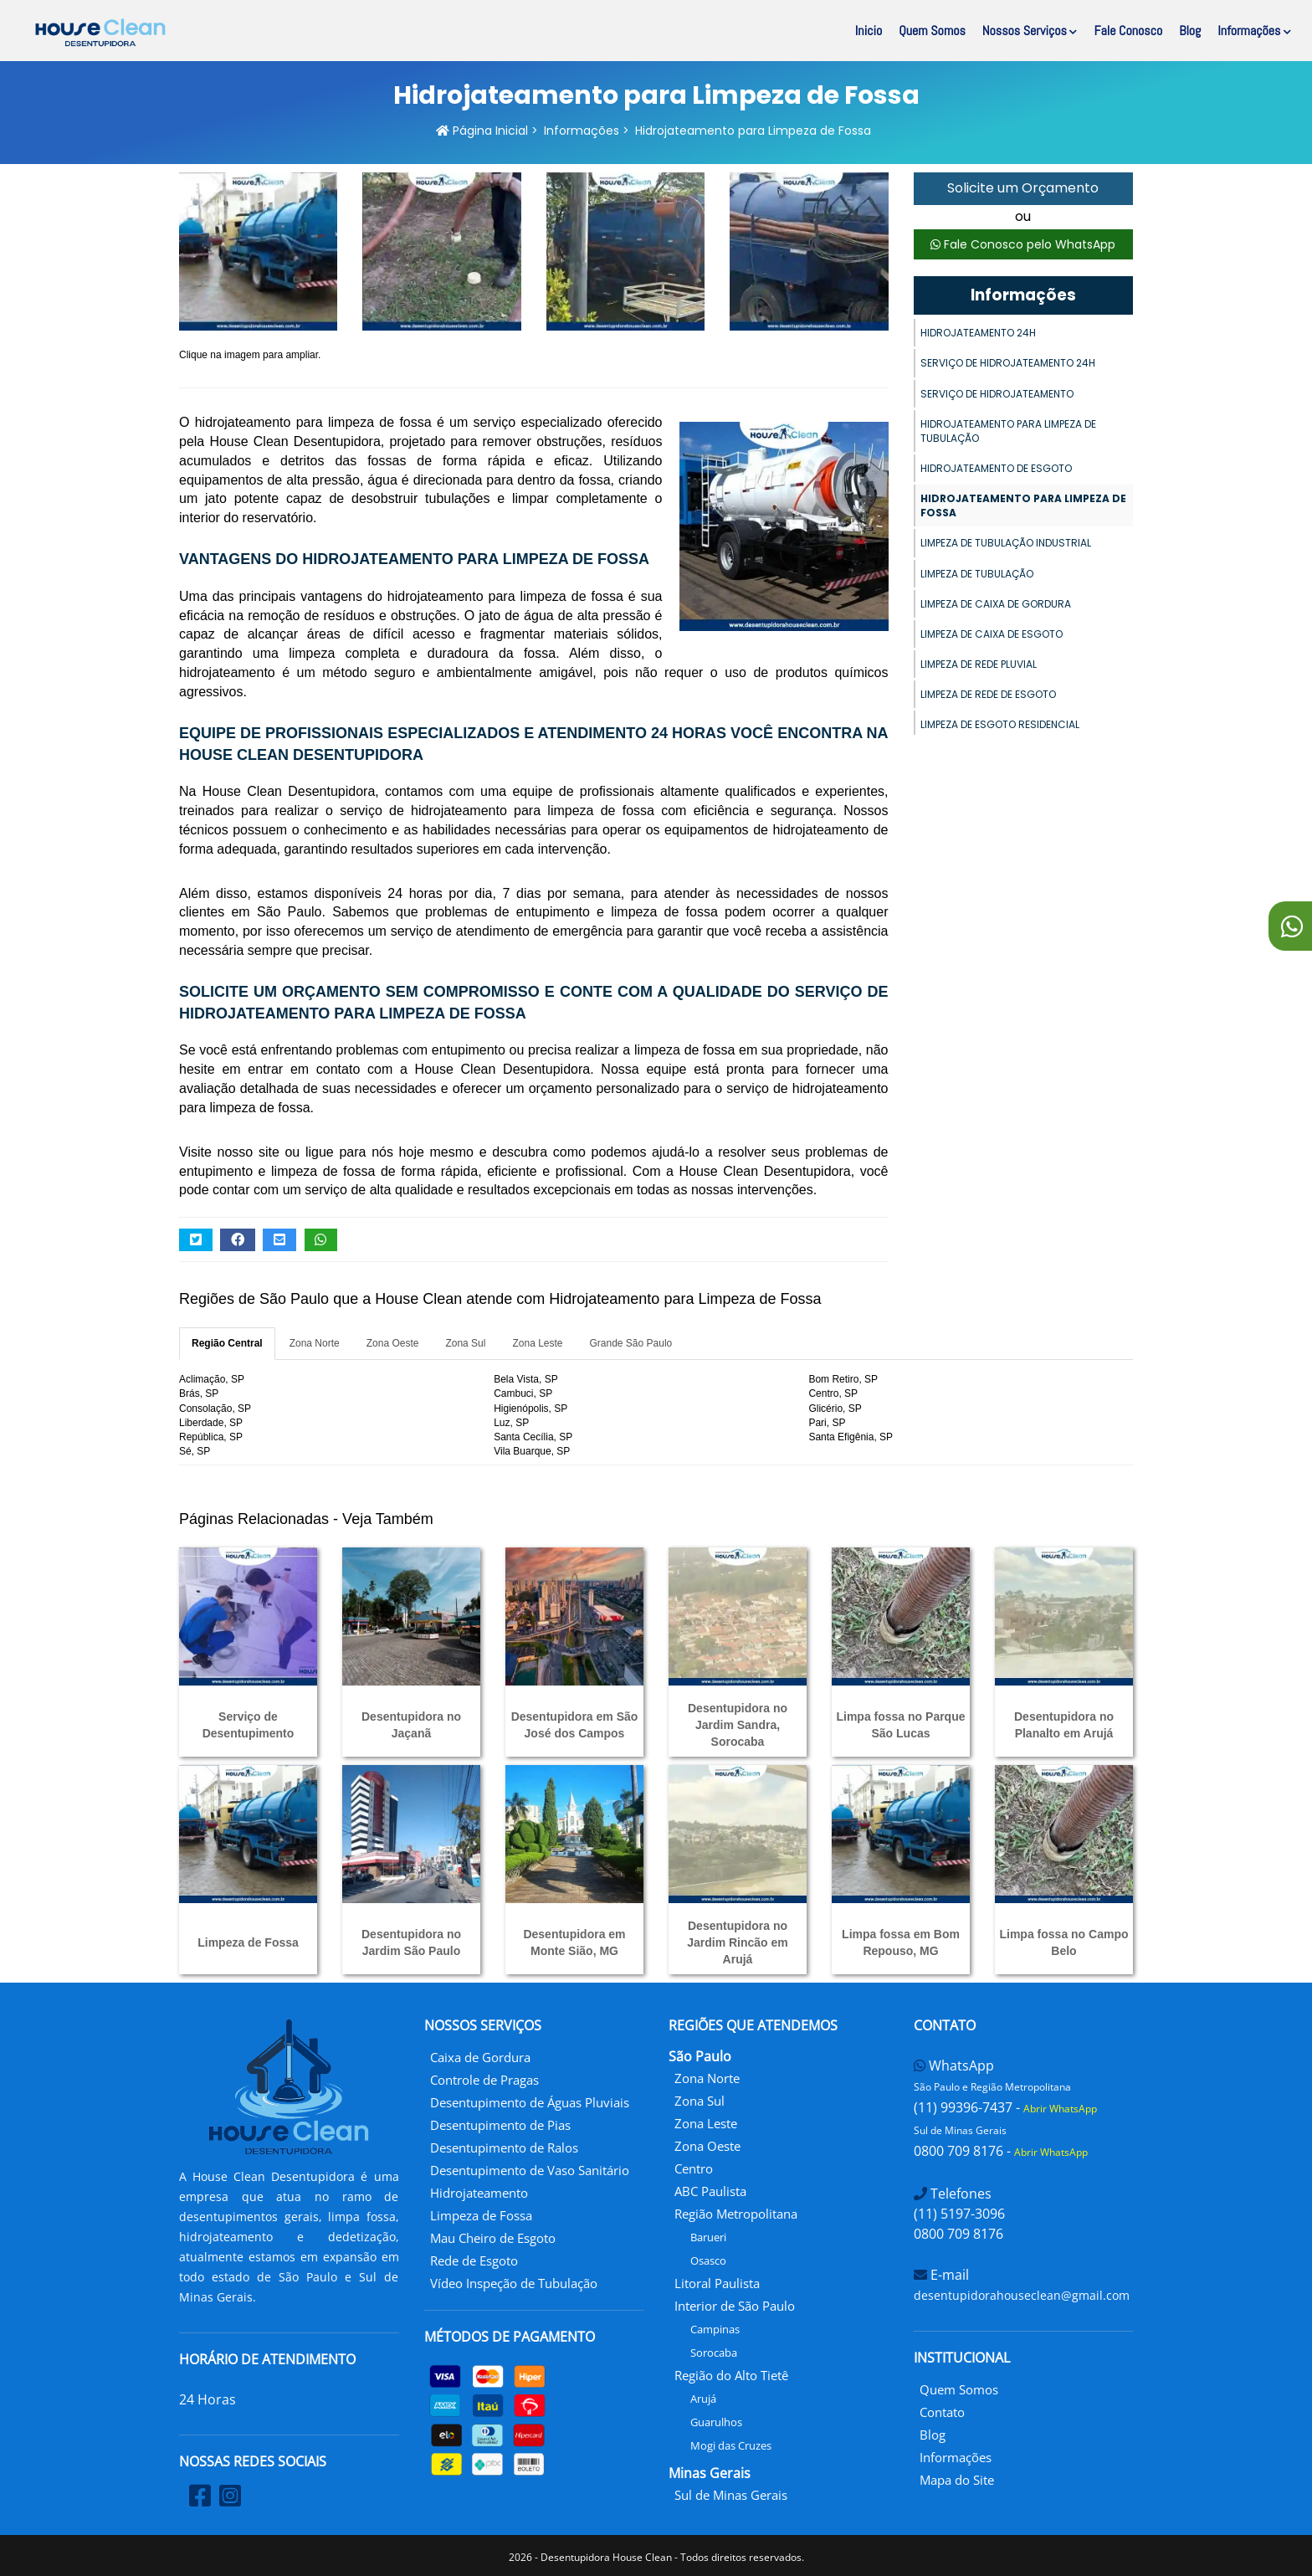  What do you see at coordinates (500, 2125) in the screenshot?
I see `Desentupimento de Pias` at bounding box center [500, 2125].